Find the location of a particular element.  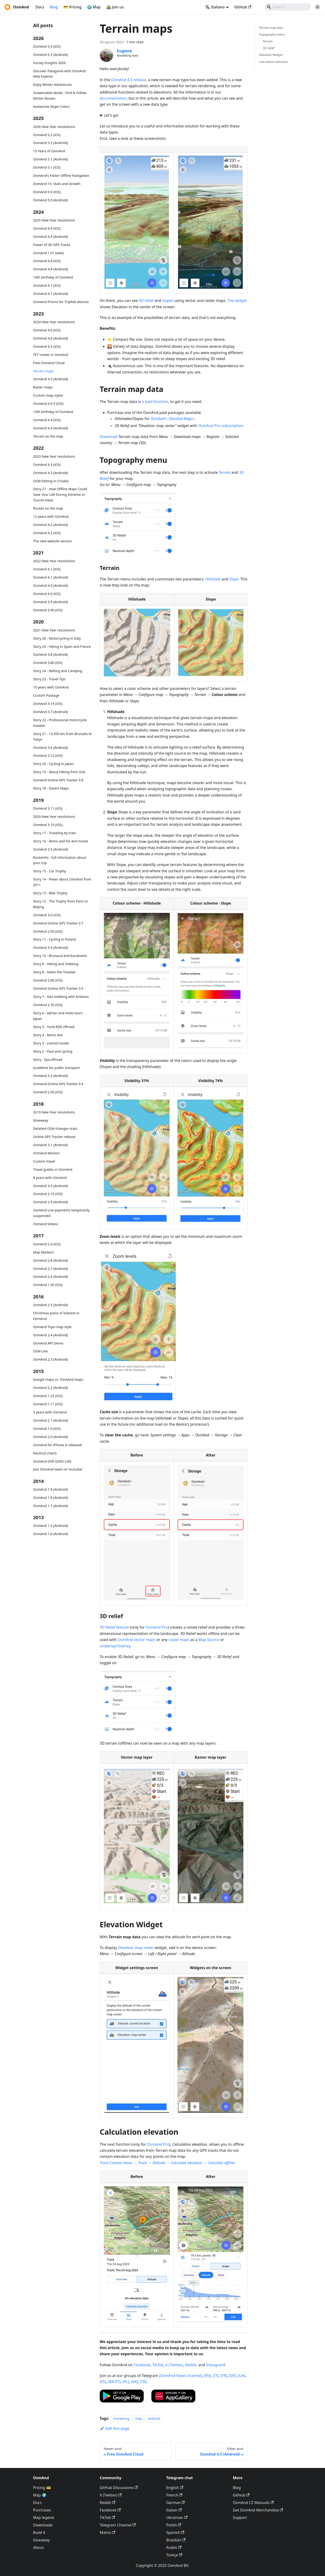

OsmAnd 3.90 (iOS) is located at coordinates (48, 610).